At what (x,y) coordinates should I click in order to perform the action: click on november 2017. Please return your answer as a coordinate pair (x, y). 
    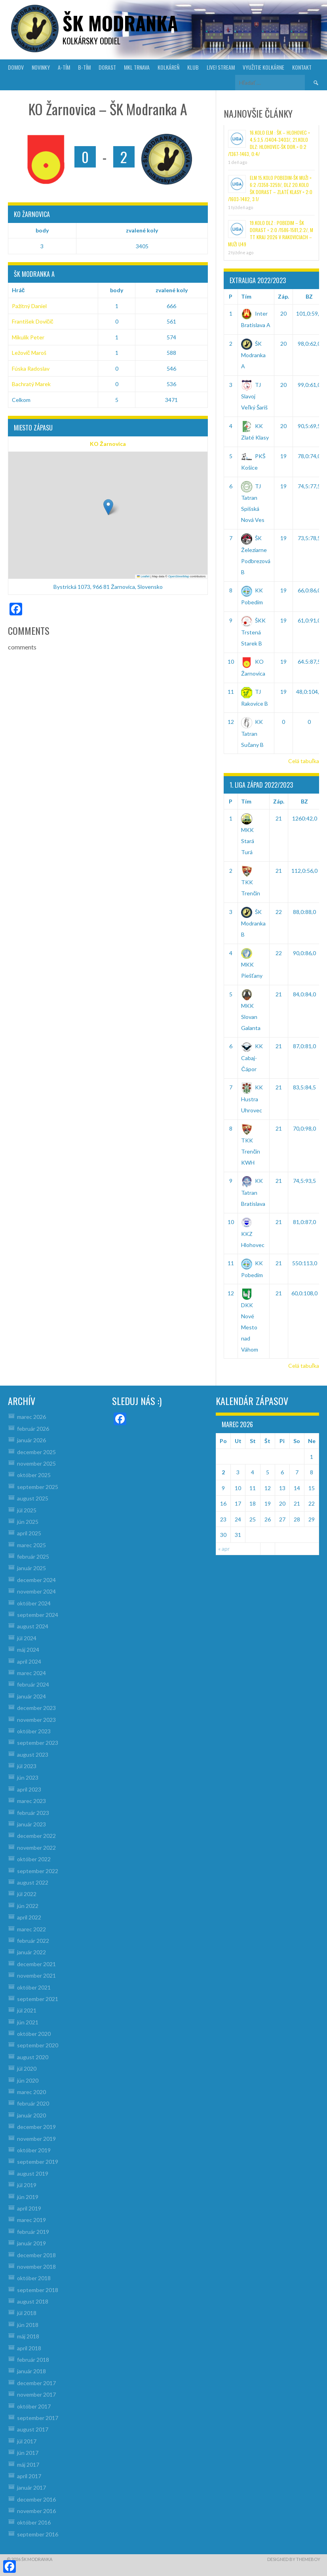
    Looking at the image, I should click on (36, 2394).